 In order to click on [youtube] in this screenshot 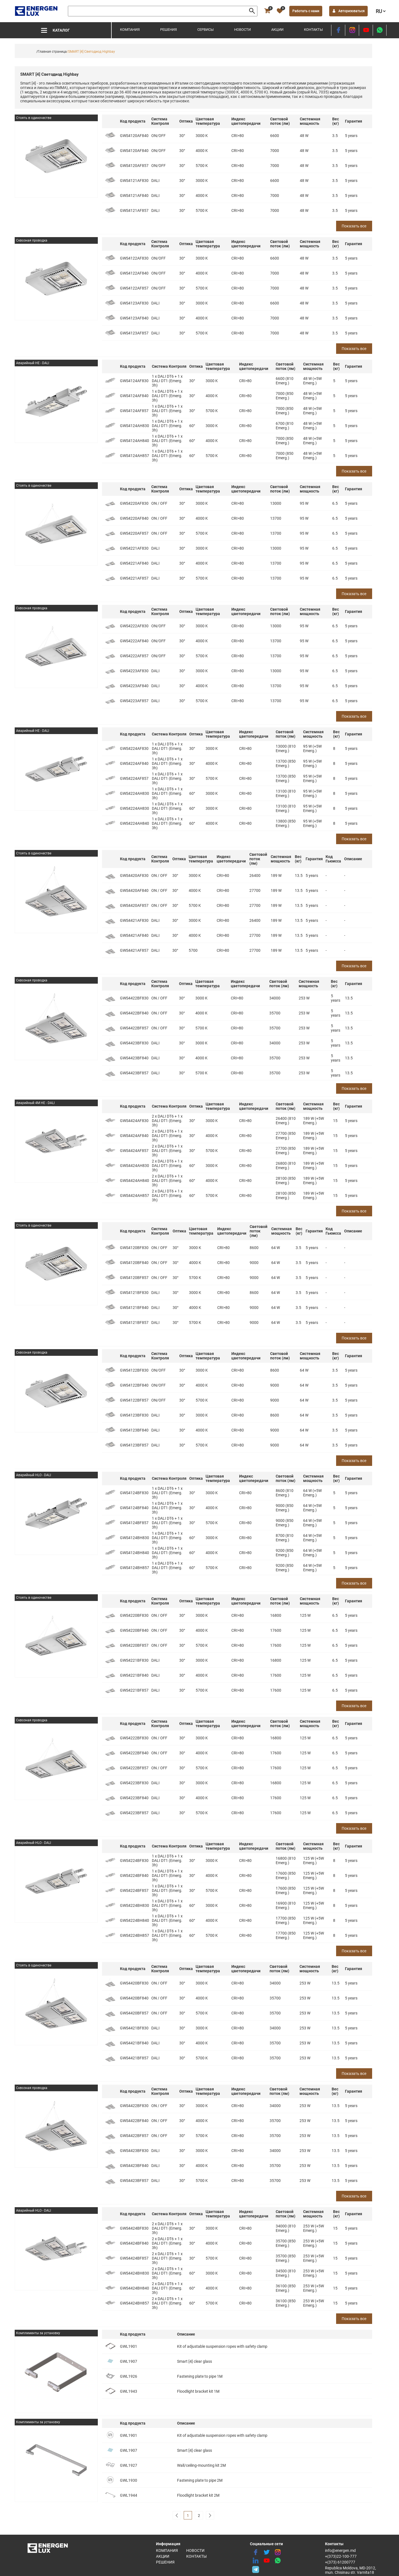, I will do `click(366, 30)`.